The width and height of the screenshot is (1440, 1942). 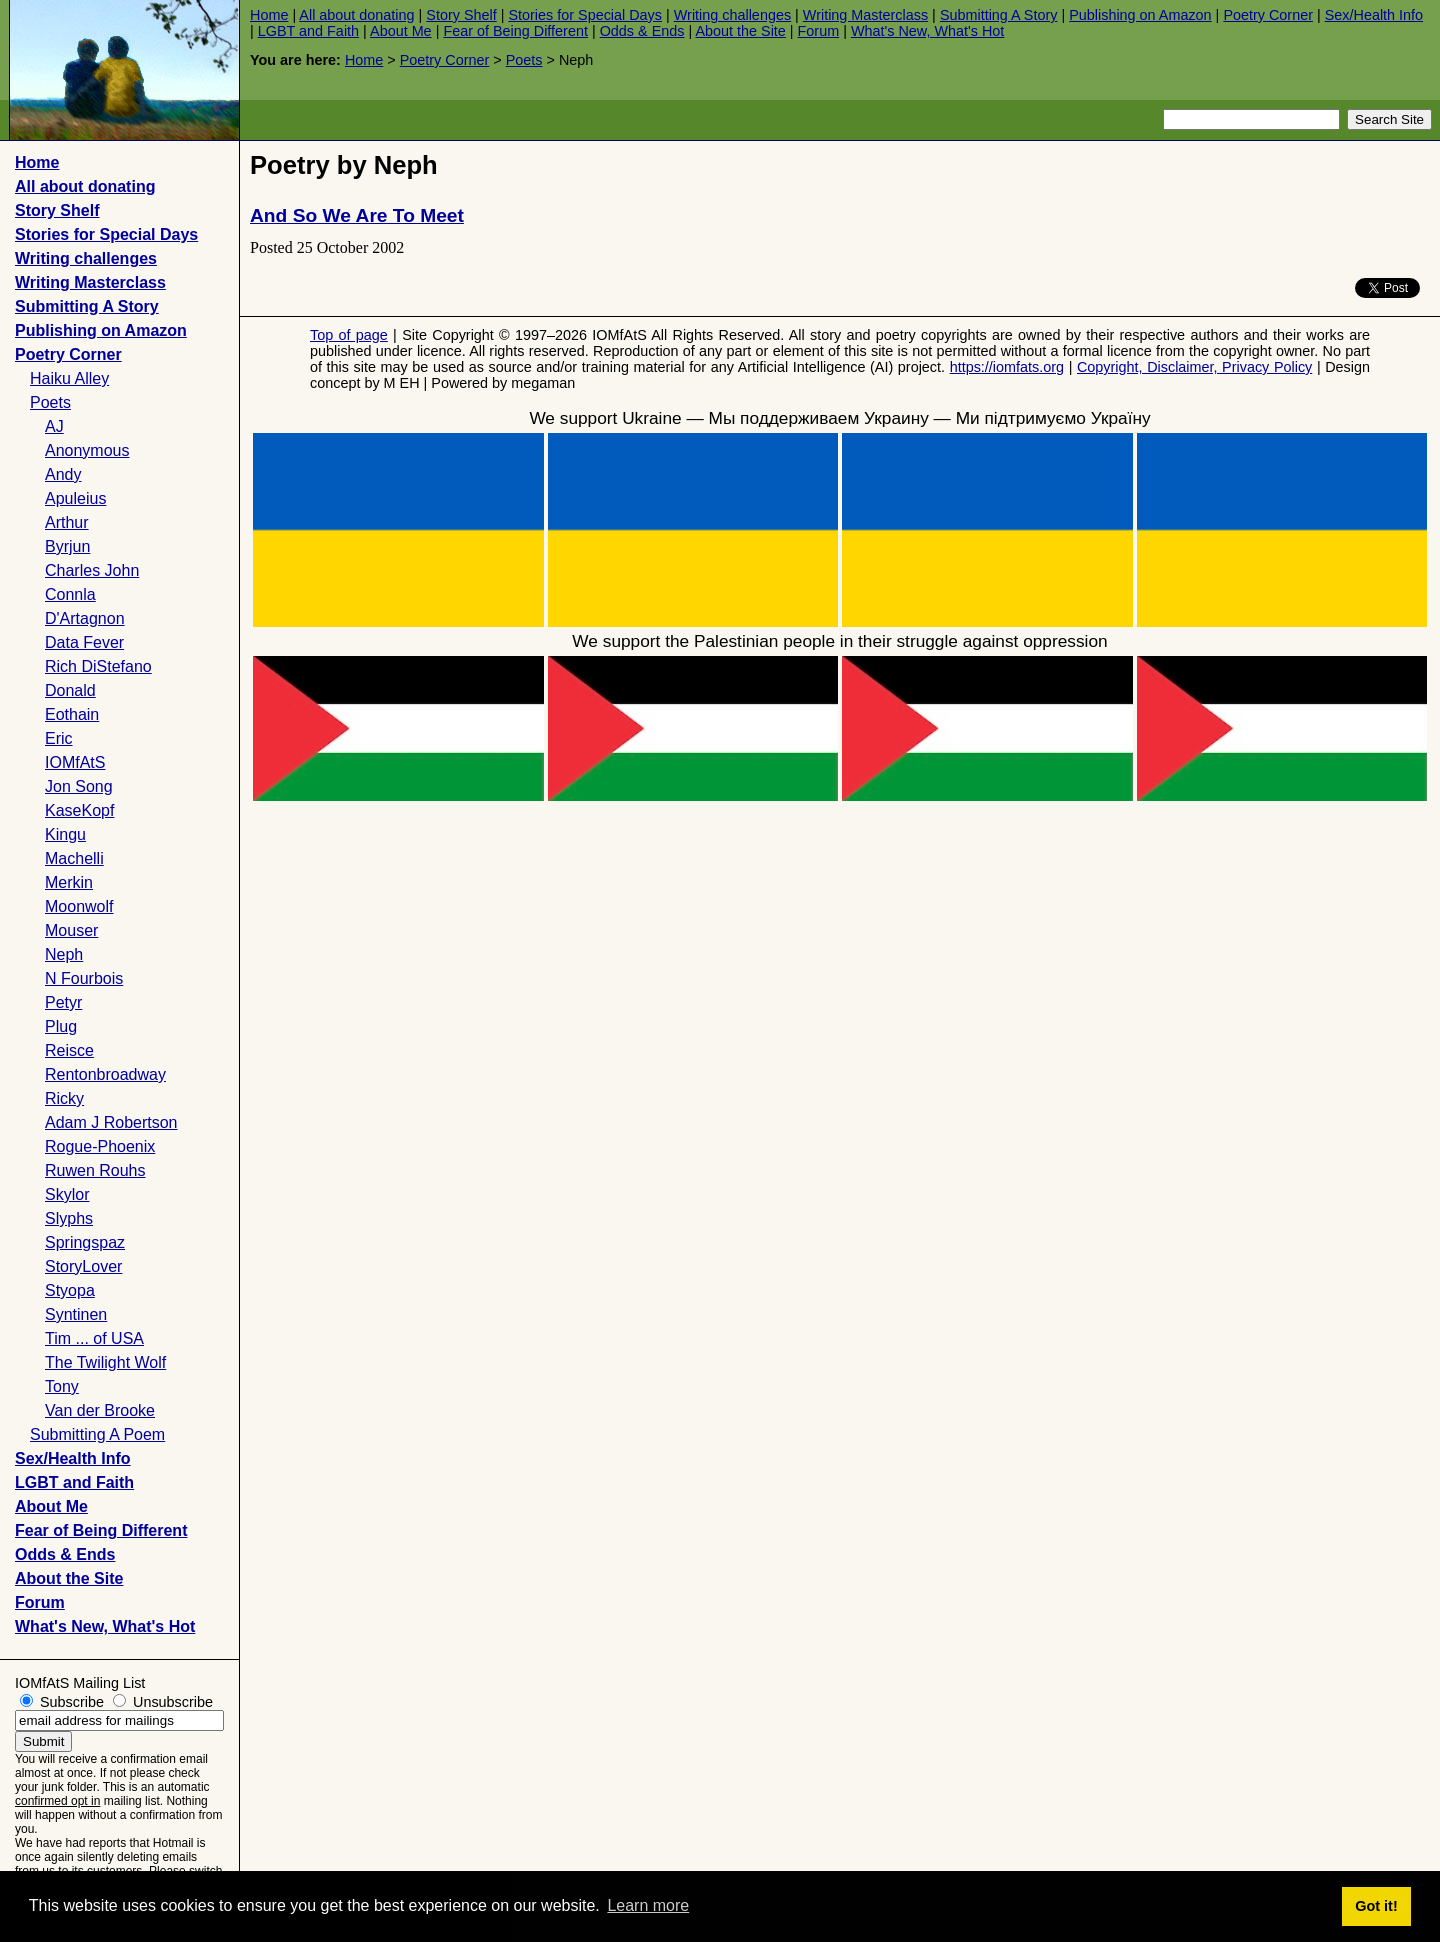 What do you see at coordinates (54, 426) in the screenshot?
I see `AJ` at bounding box center [54, 426].